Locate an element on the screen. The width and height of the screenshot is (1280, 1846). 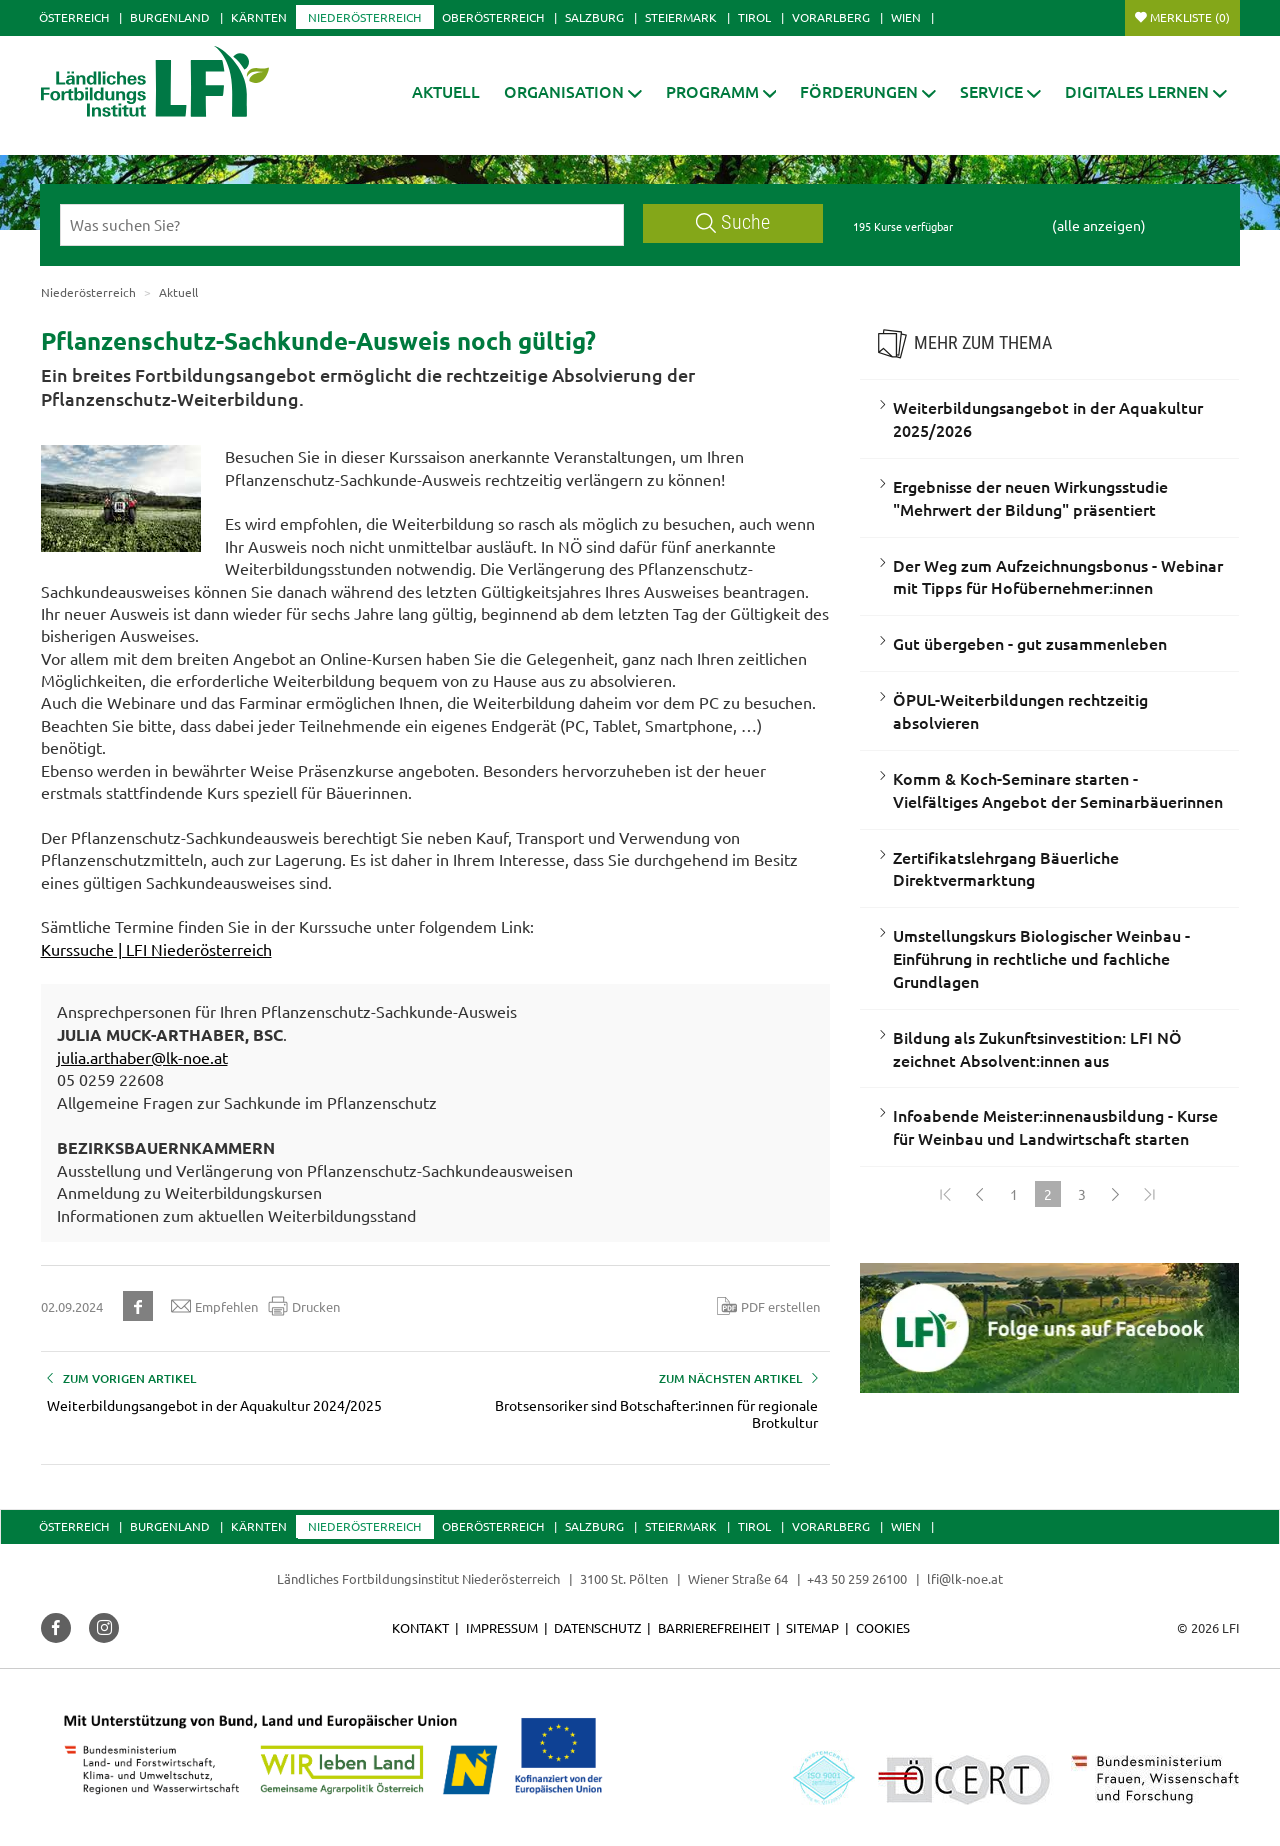
Barrierefreiheit is located at coordinates (714, 1627).